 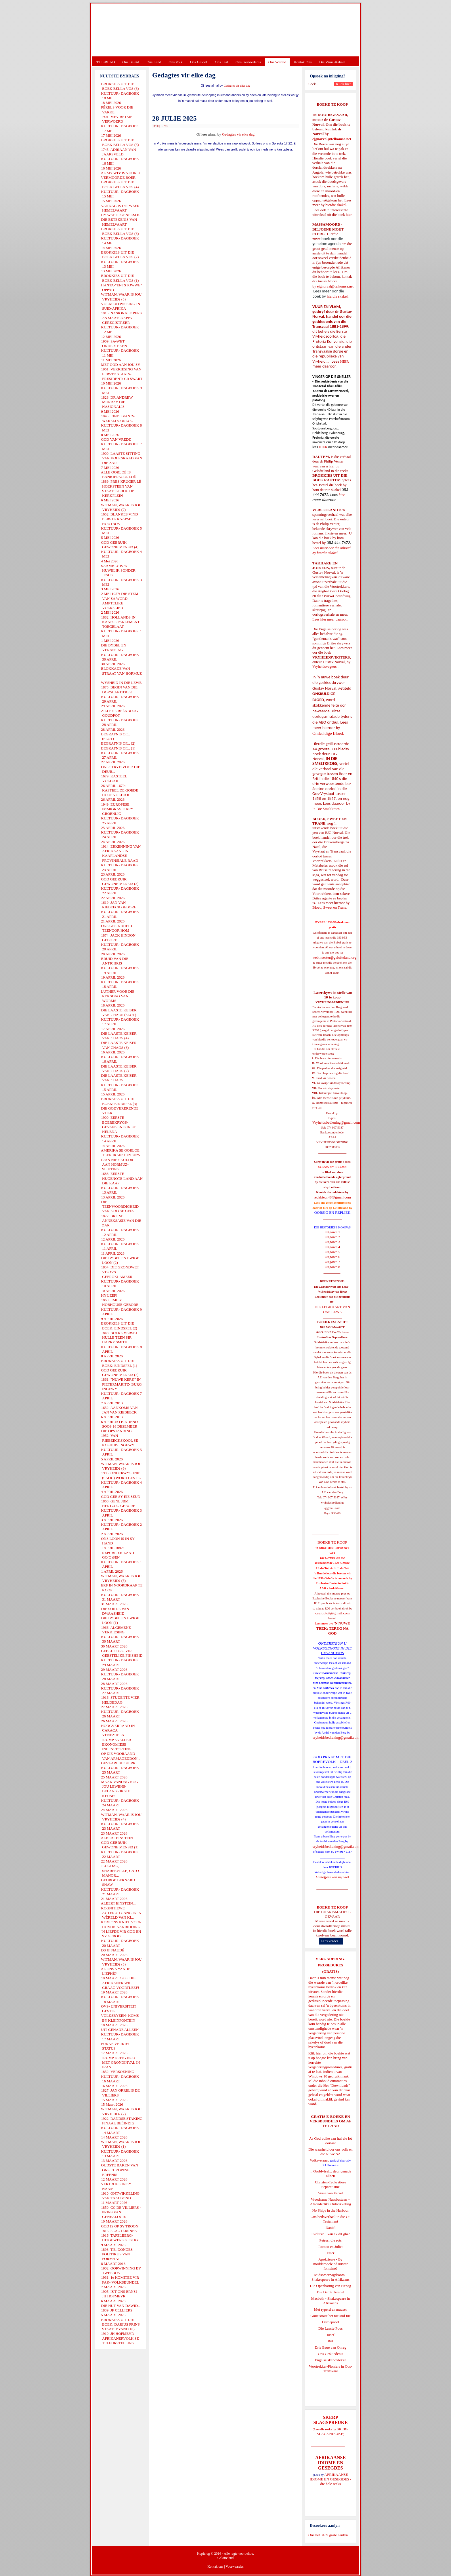 I want to click on Gedagtes vir elke dag, so click(x=236, y=85).